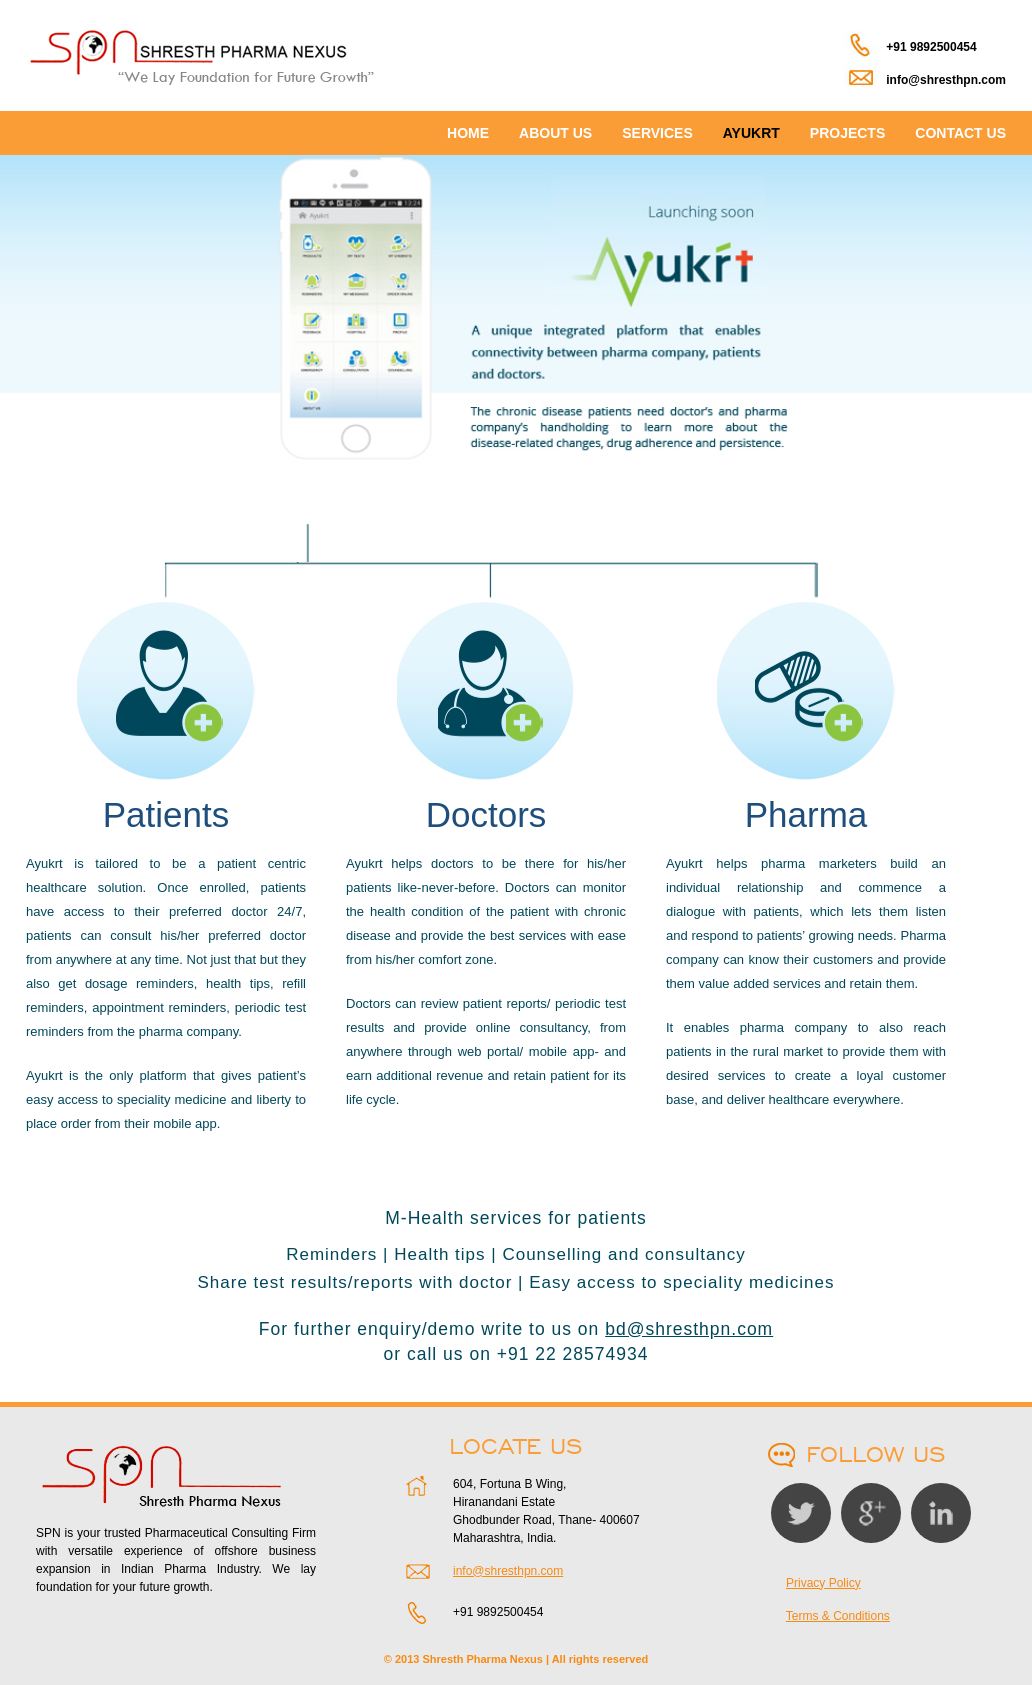 The height and width of the screenshot is (1685, 1032). I want to click on SERVICES, so click(657, 133).